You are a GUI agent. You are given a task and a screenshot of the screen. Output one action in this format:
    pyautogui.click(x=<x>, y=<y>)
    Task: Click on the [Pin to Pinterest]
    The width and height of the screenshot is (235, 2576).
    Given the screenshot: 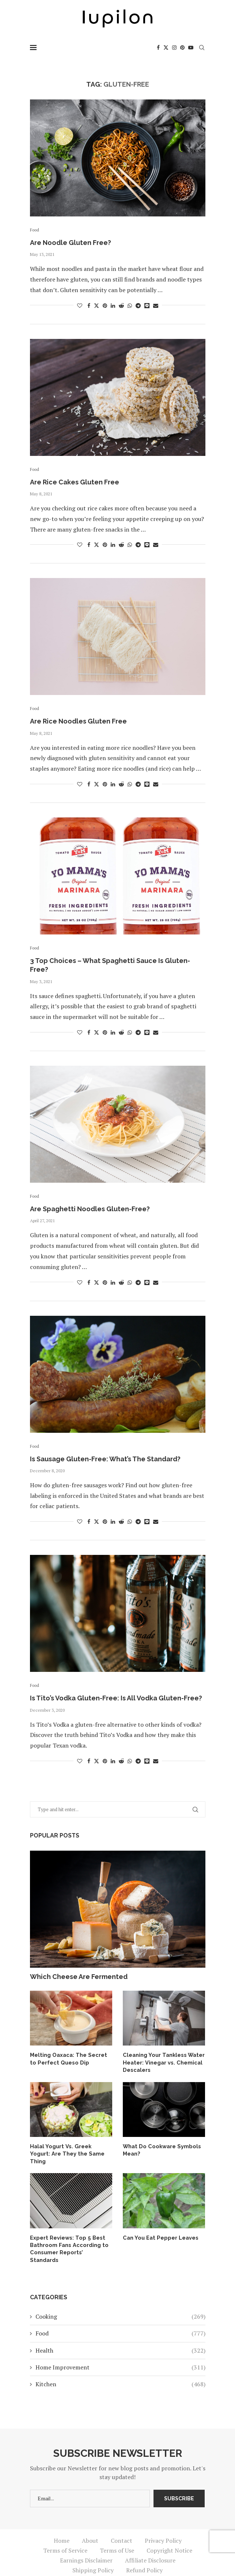 What is the action you would take?
    pyautogui.click(x=105, y=305)
    